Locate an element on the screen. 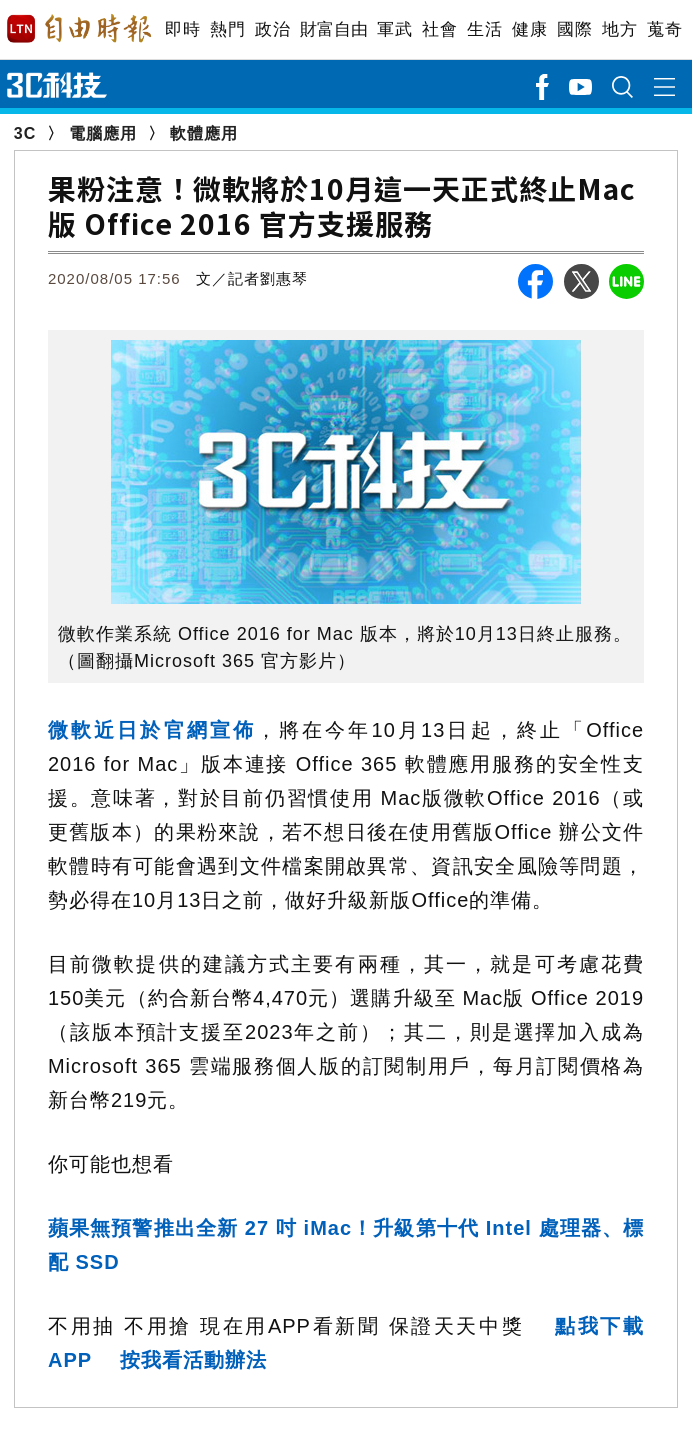 This screenshot has height=1433, width=692. 健康 is located at coordinates (529, 29).